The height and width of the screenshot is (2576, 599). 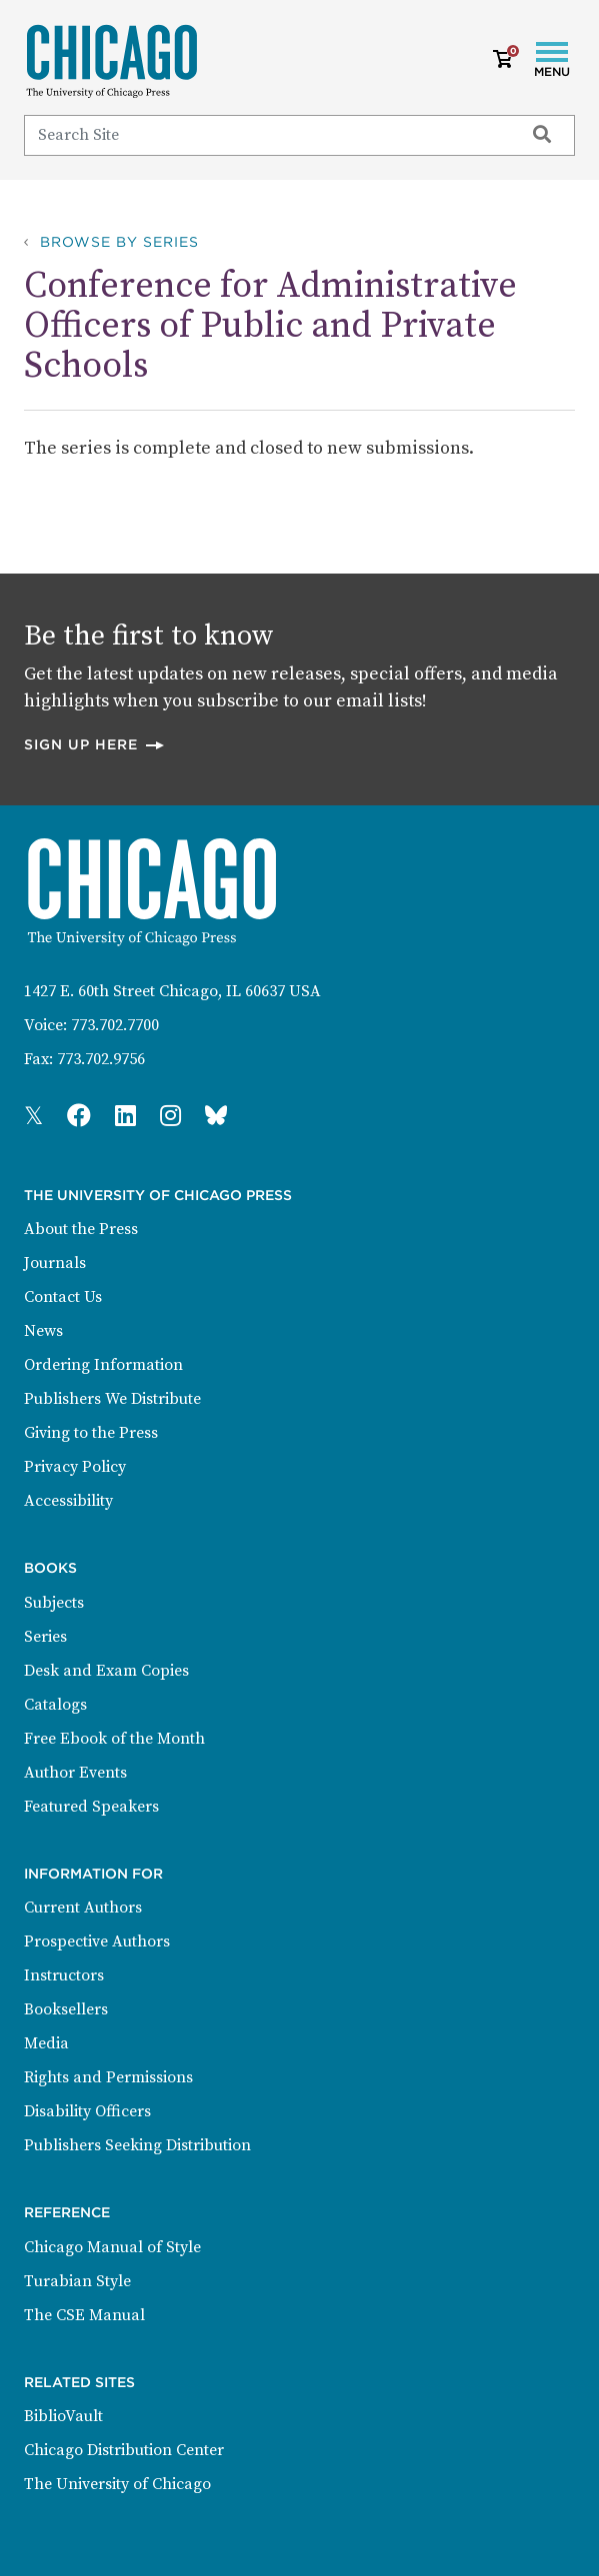 What do you see at coordinates (75, 1467) in the screenshot?
I see `Privacy Policy` at bounding box center [75, 1467].